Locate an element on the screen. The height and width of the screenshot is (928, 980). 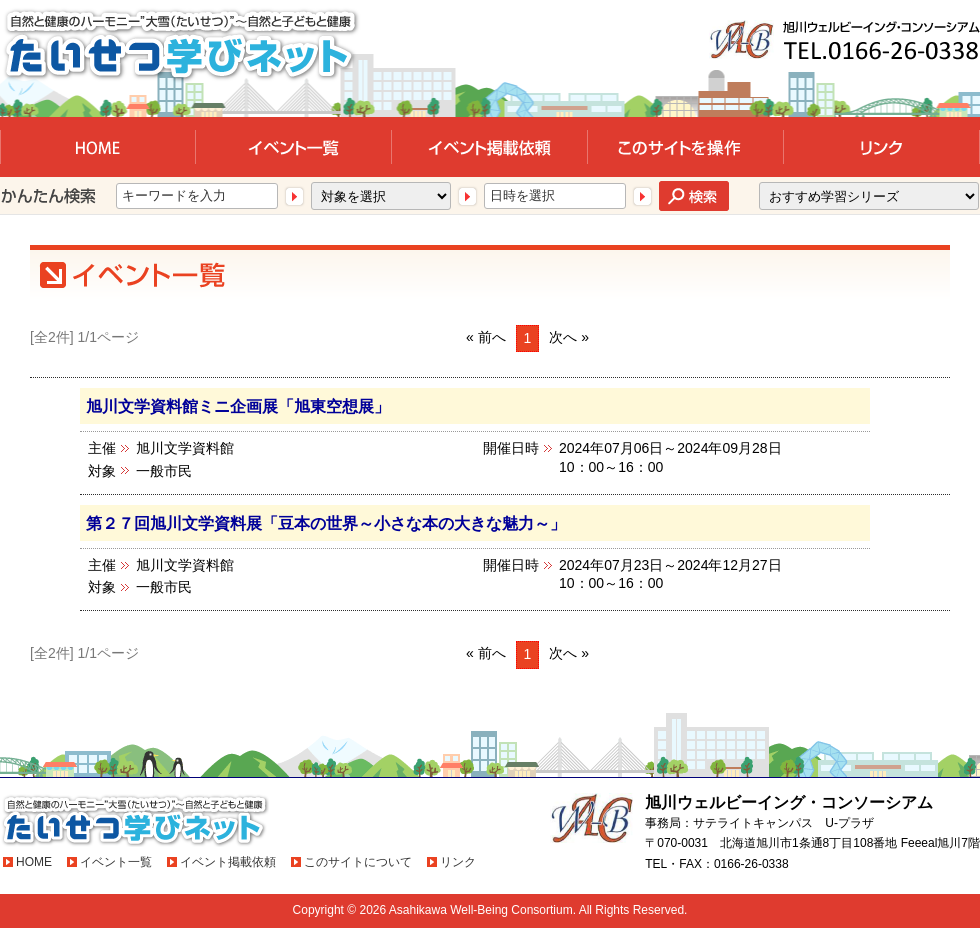
このサイトについて is located at coordinates (358, 862).